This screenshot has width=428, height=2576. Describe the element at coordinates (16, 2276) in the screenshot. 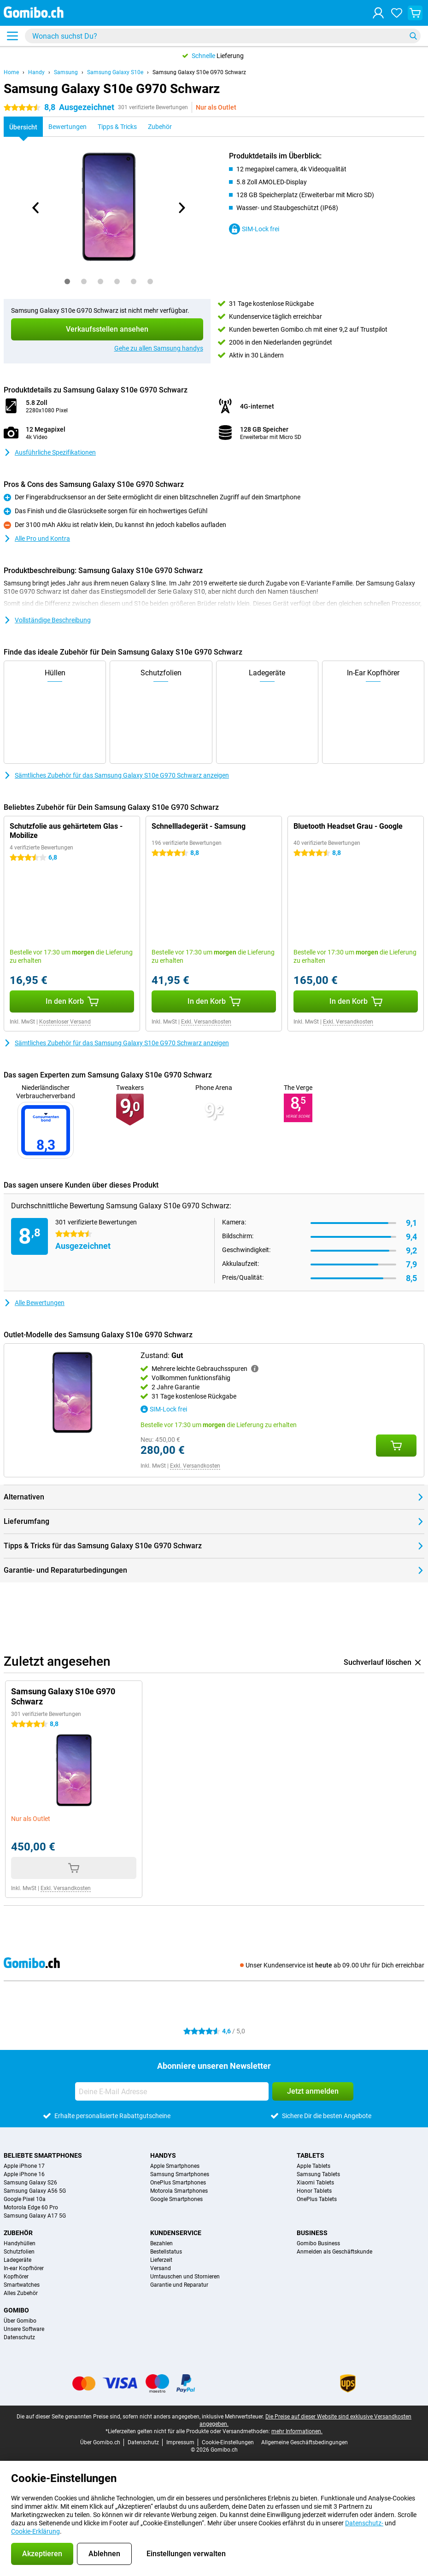

I see `Kopfhörer` at that location.